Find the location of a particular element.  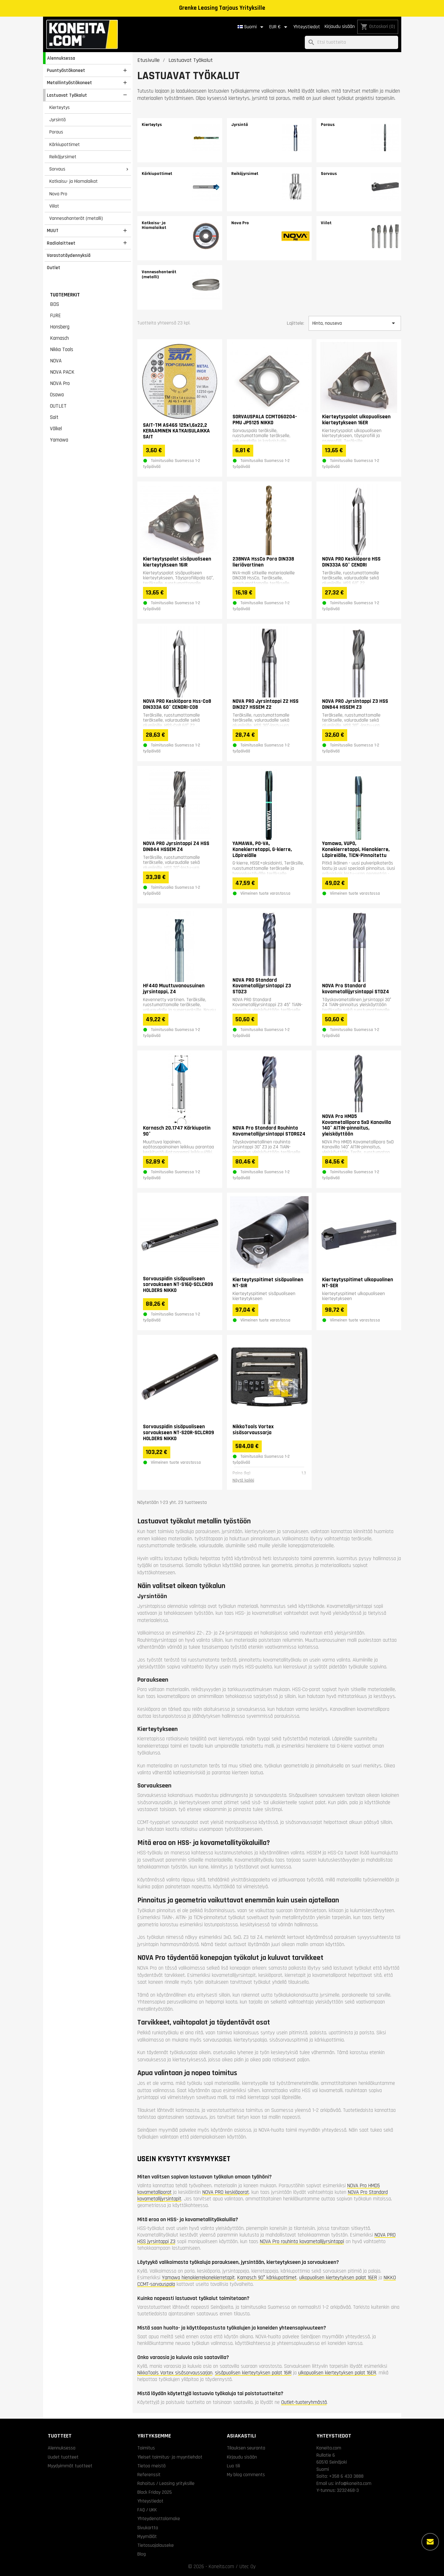

Katkaisu- ja Hiomalaikat is located at coordinates (73, 181).